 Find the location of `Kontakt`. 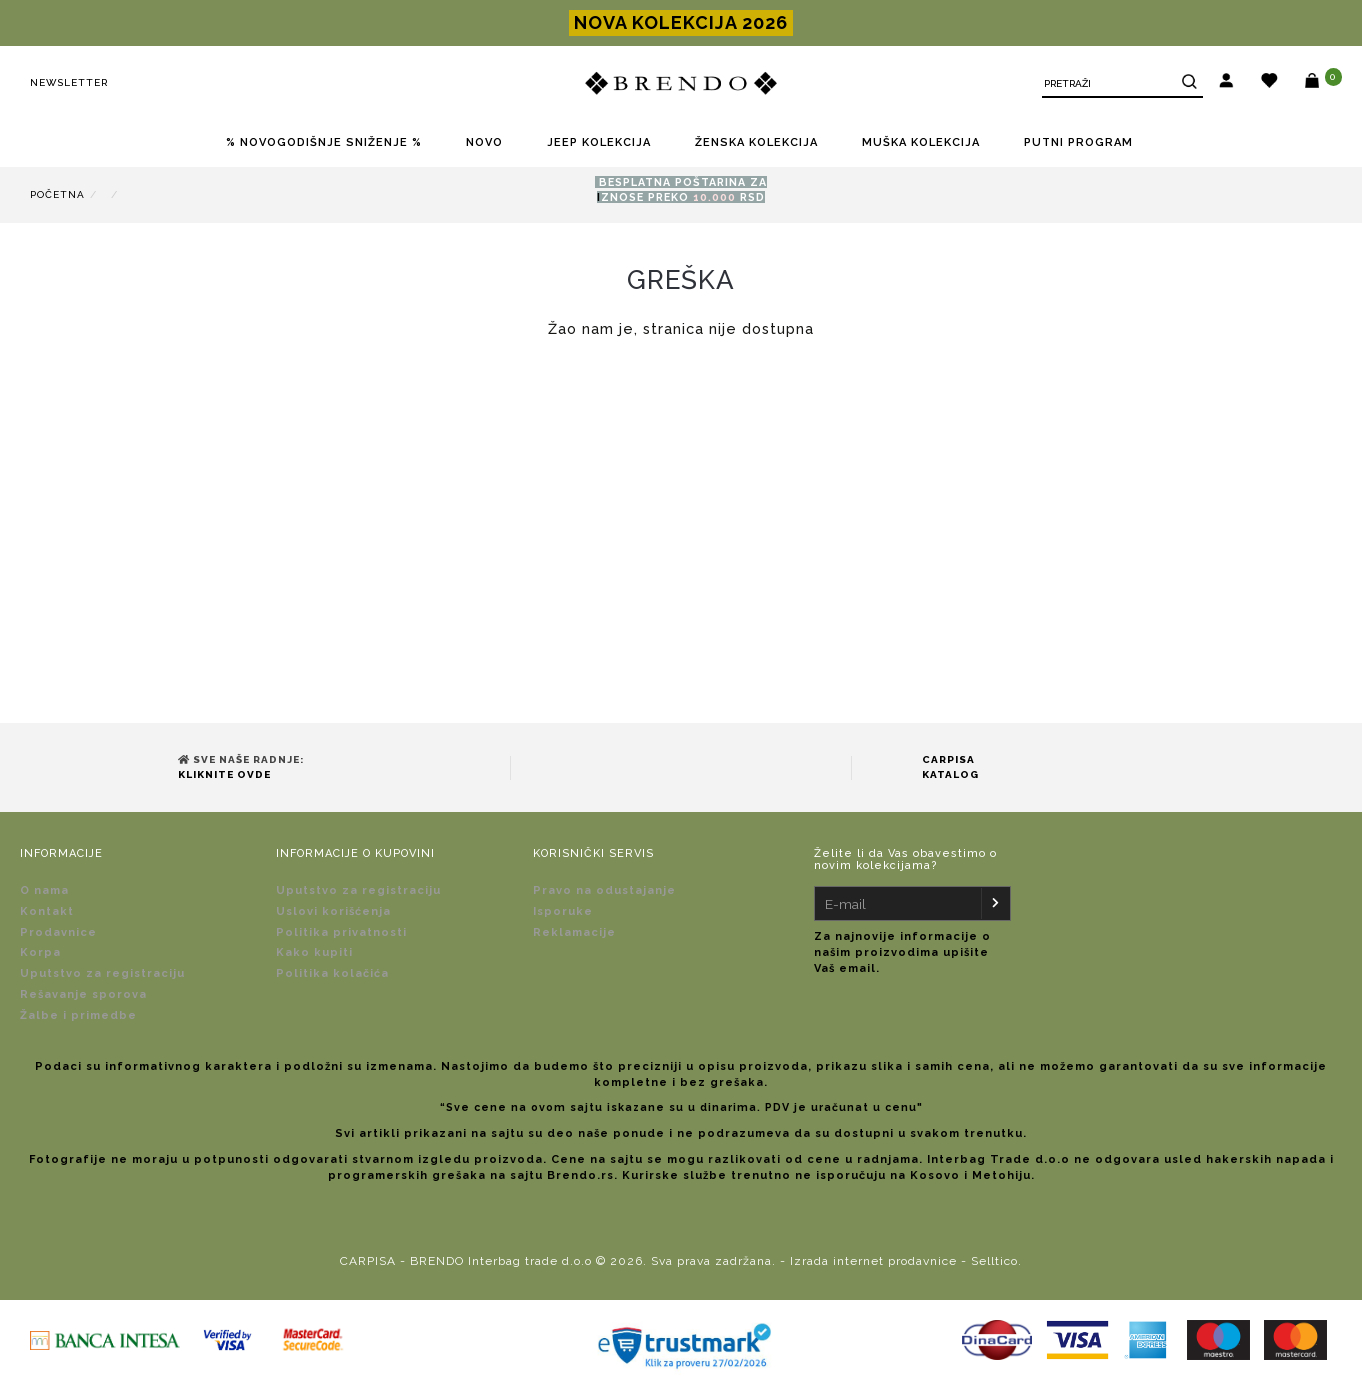

Kontakt is located at coordinates (47, 911).